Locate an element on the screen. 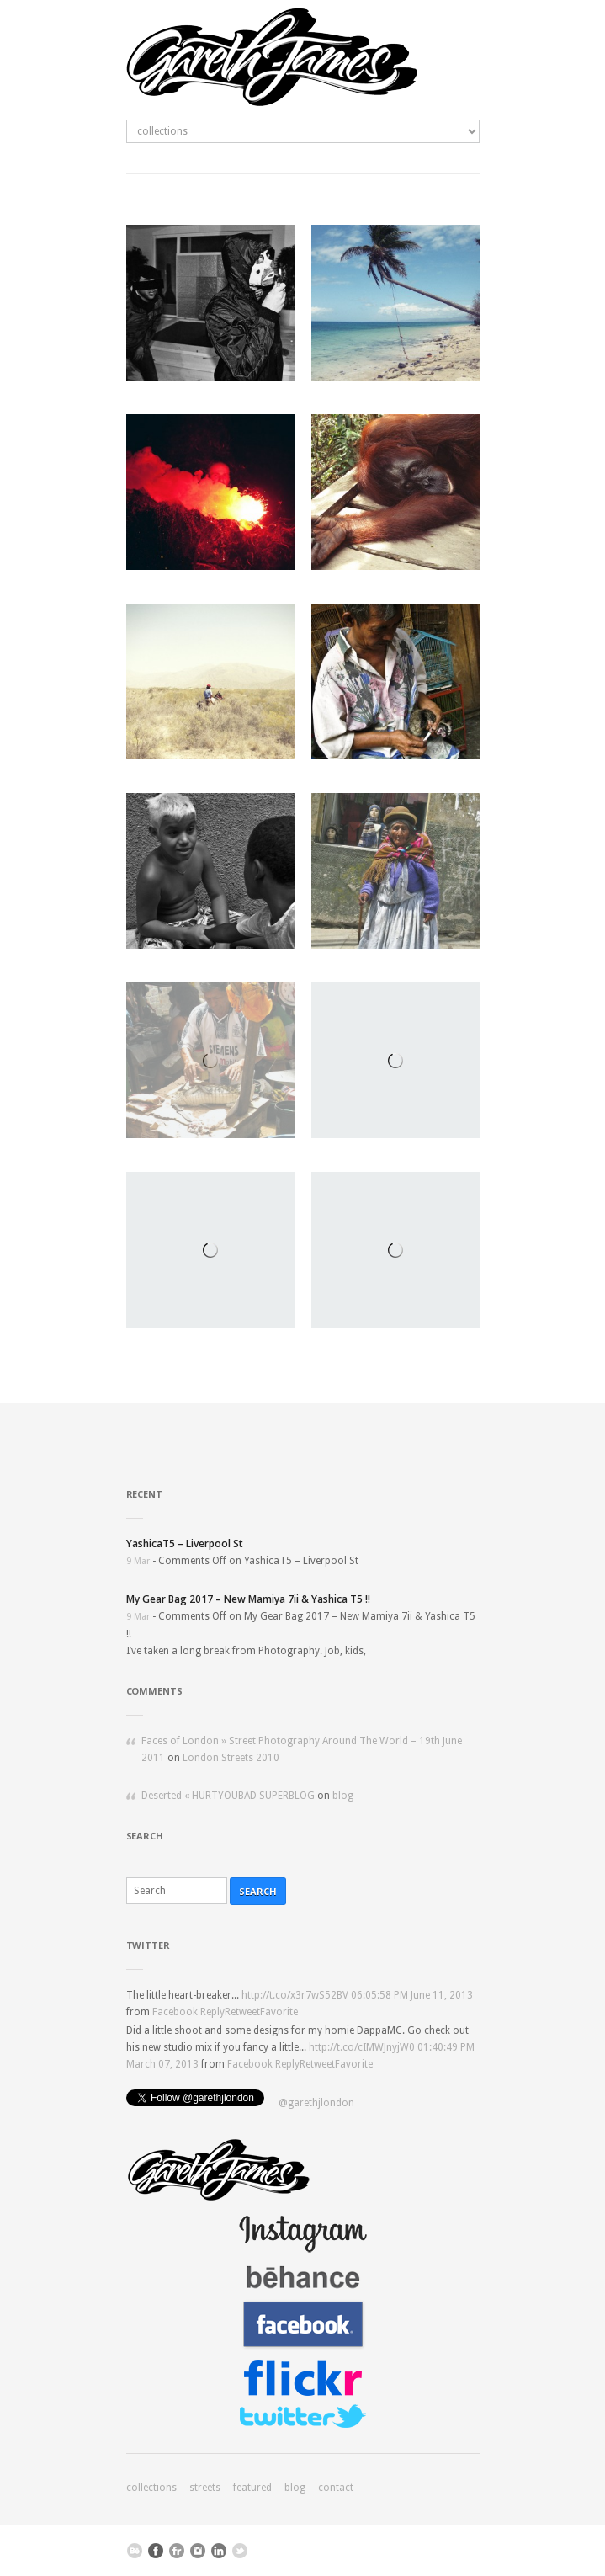  Retweet is located at coordinates (242, 2012).